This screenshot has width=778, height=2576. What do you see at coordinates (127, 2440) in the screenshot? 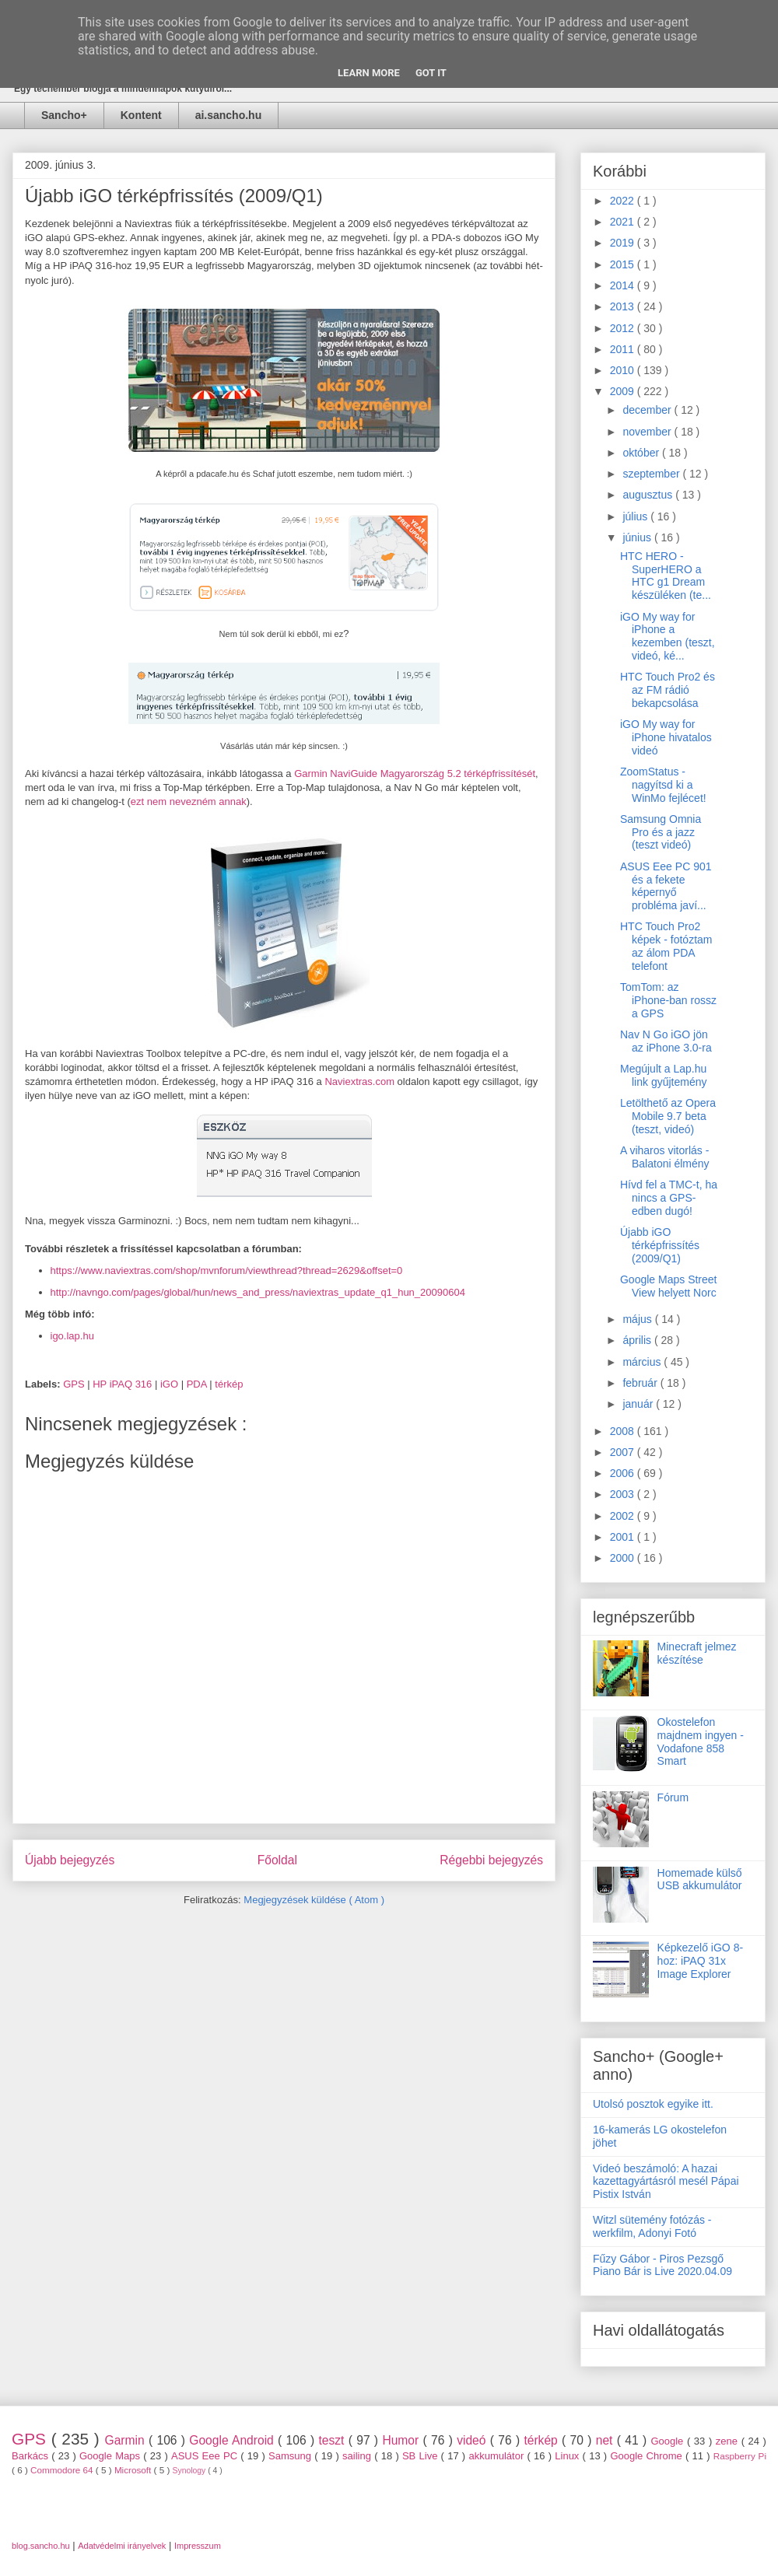
I see `Garmin` at bounding box center [127, 2440].